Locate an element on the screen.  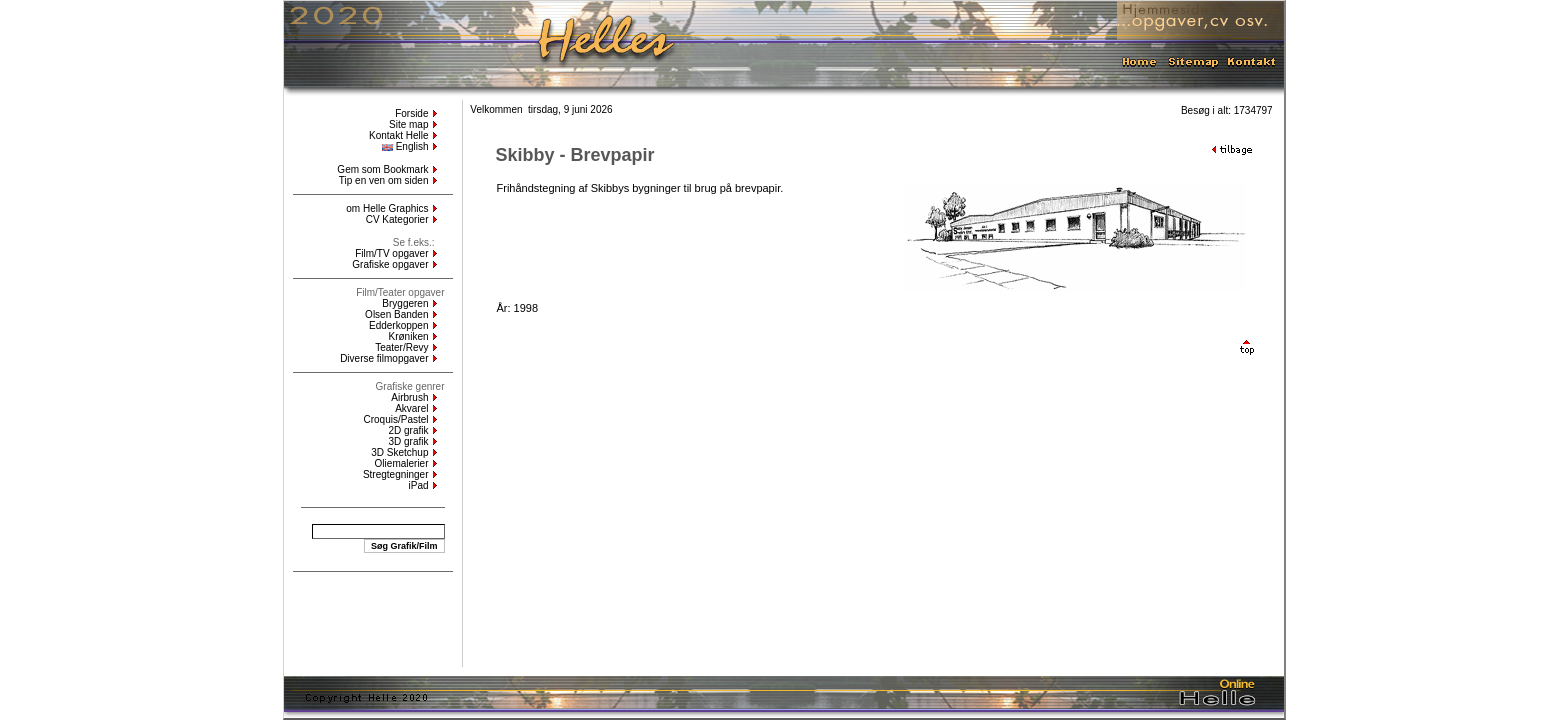
Akvarel is located at coordinates (411, 408).